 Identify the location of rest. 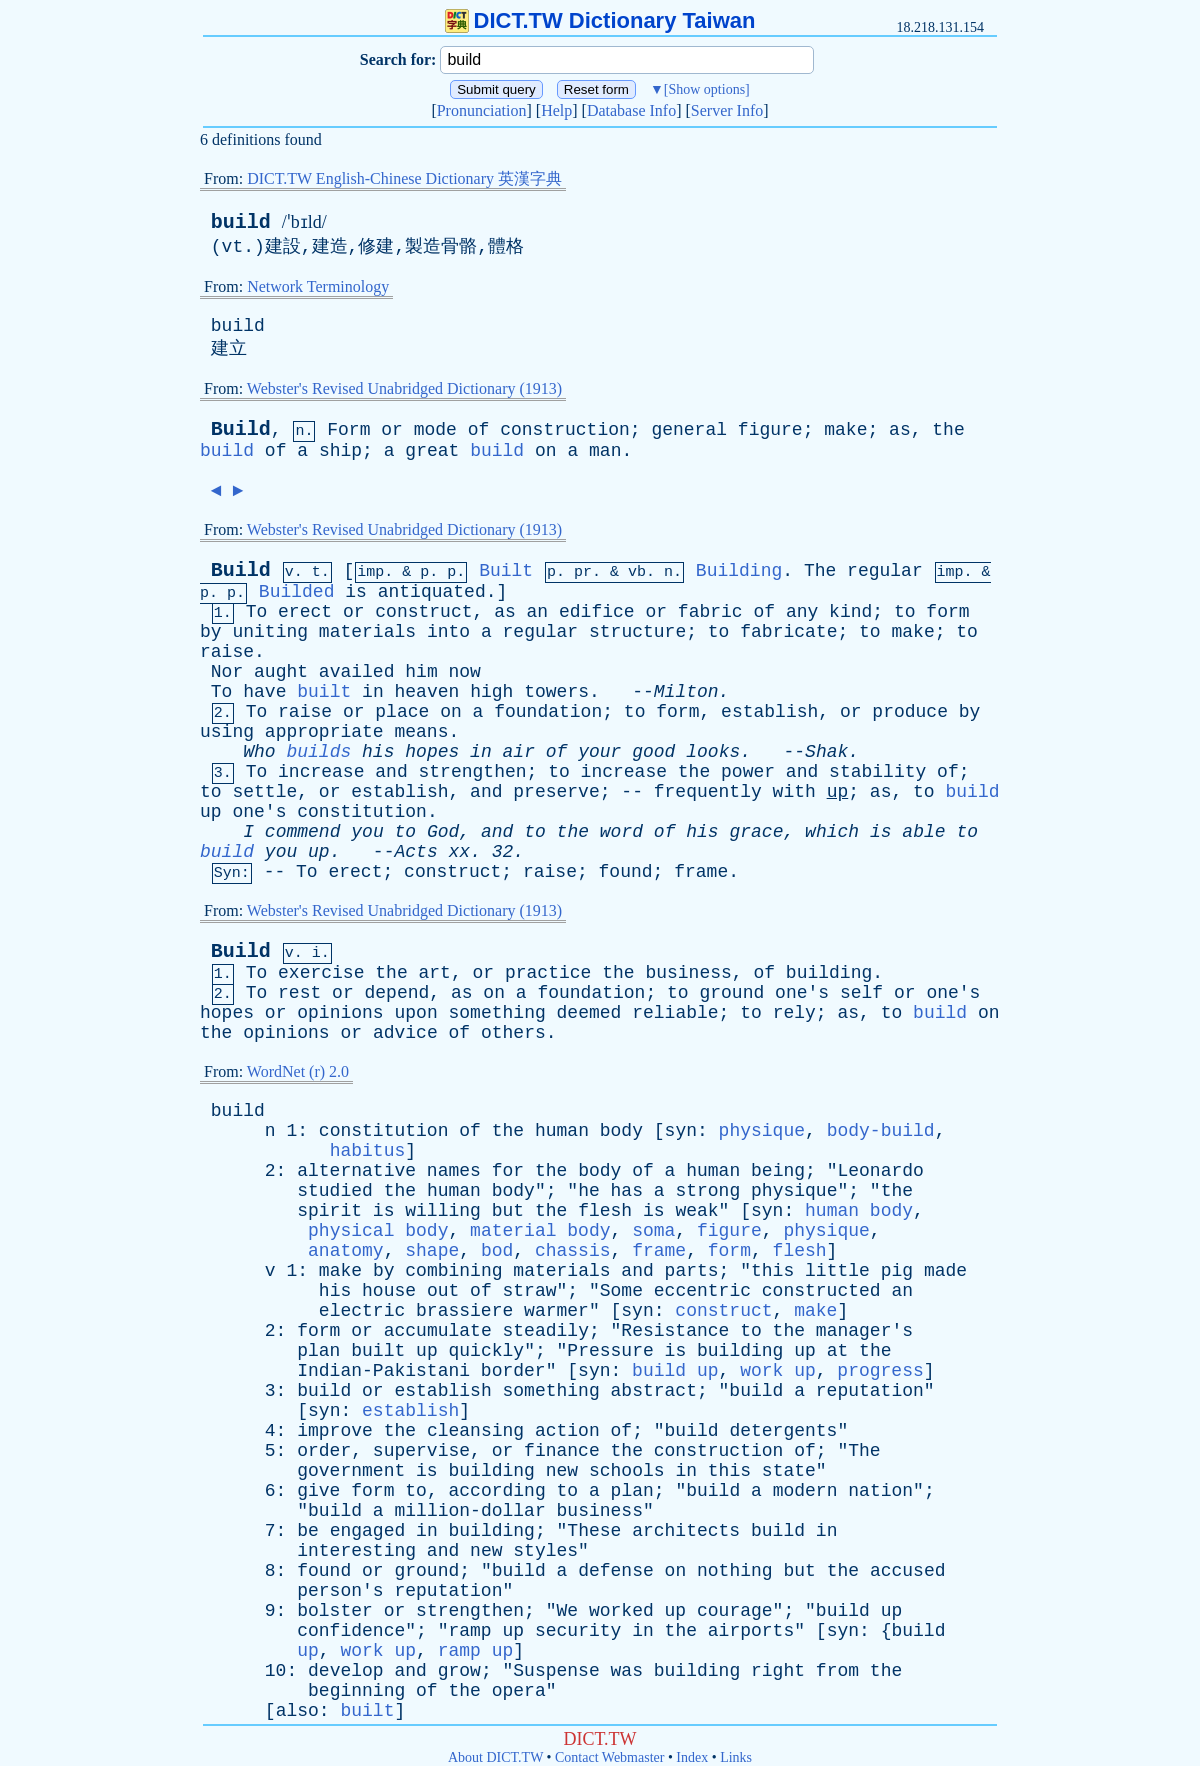
(299, 993).